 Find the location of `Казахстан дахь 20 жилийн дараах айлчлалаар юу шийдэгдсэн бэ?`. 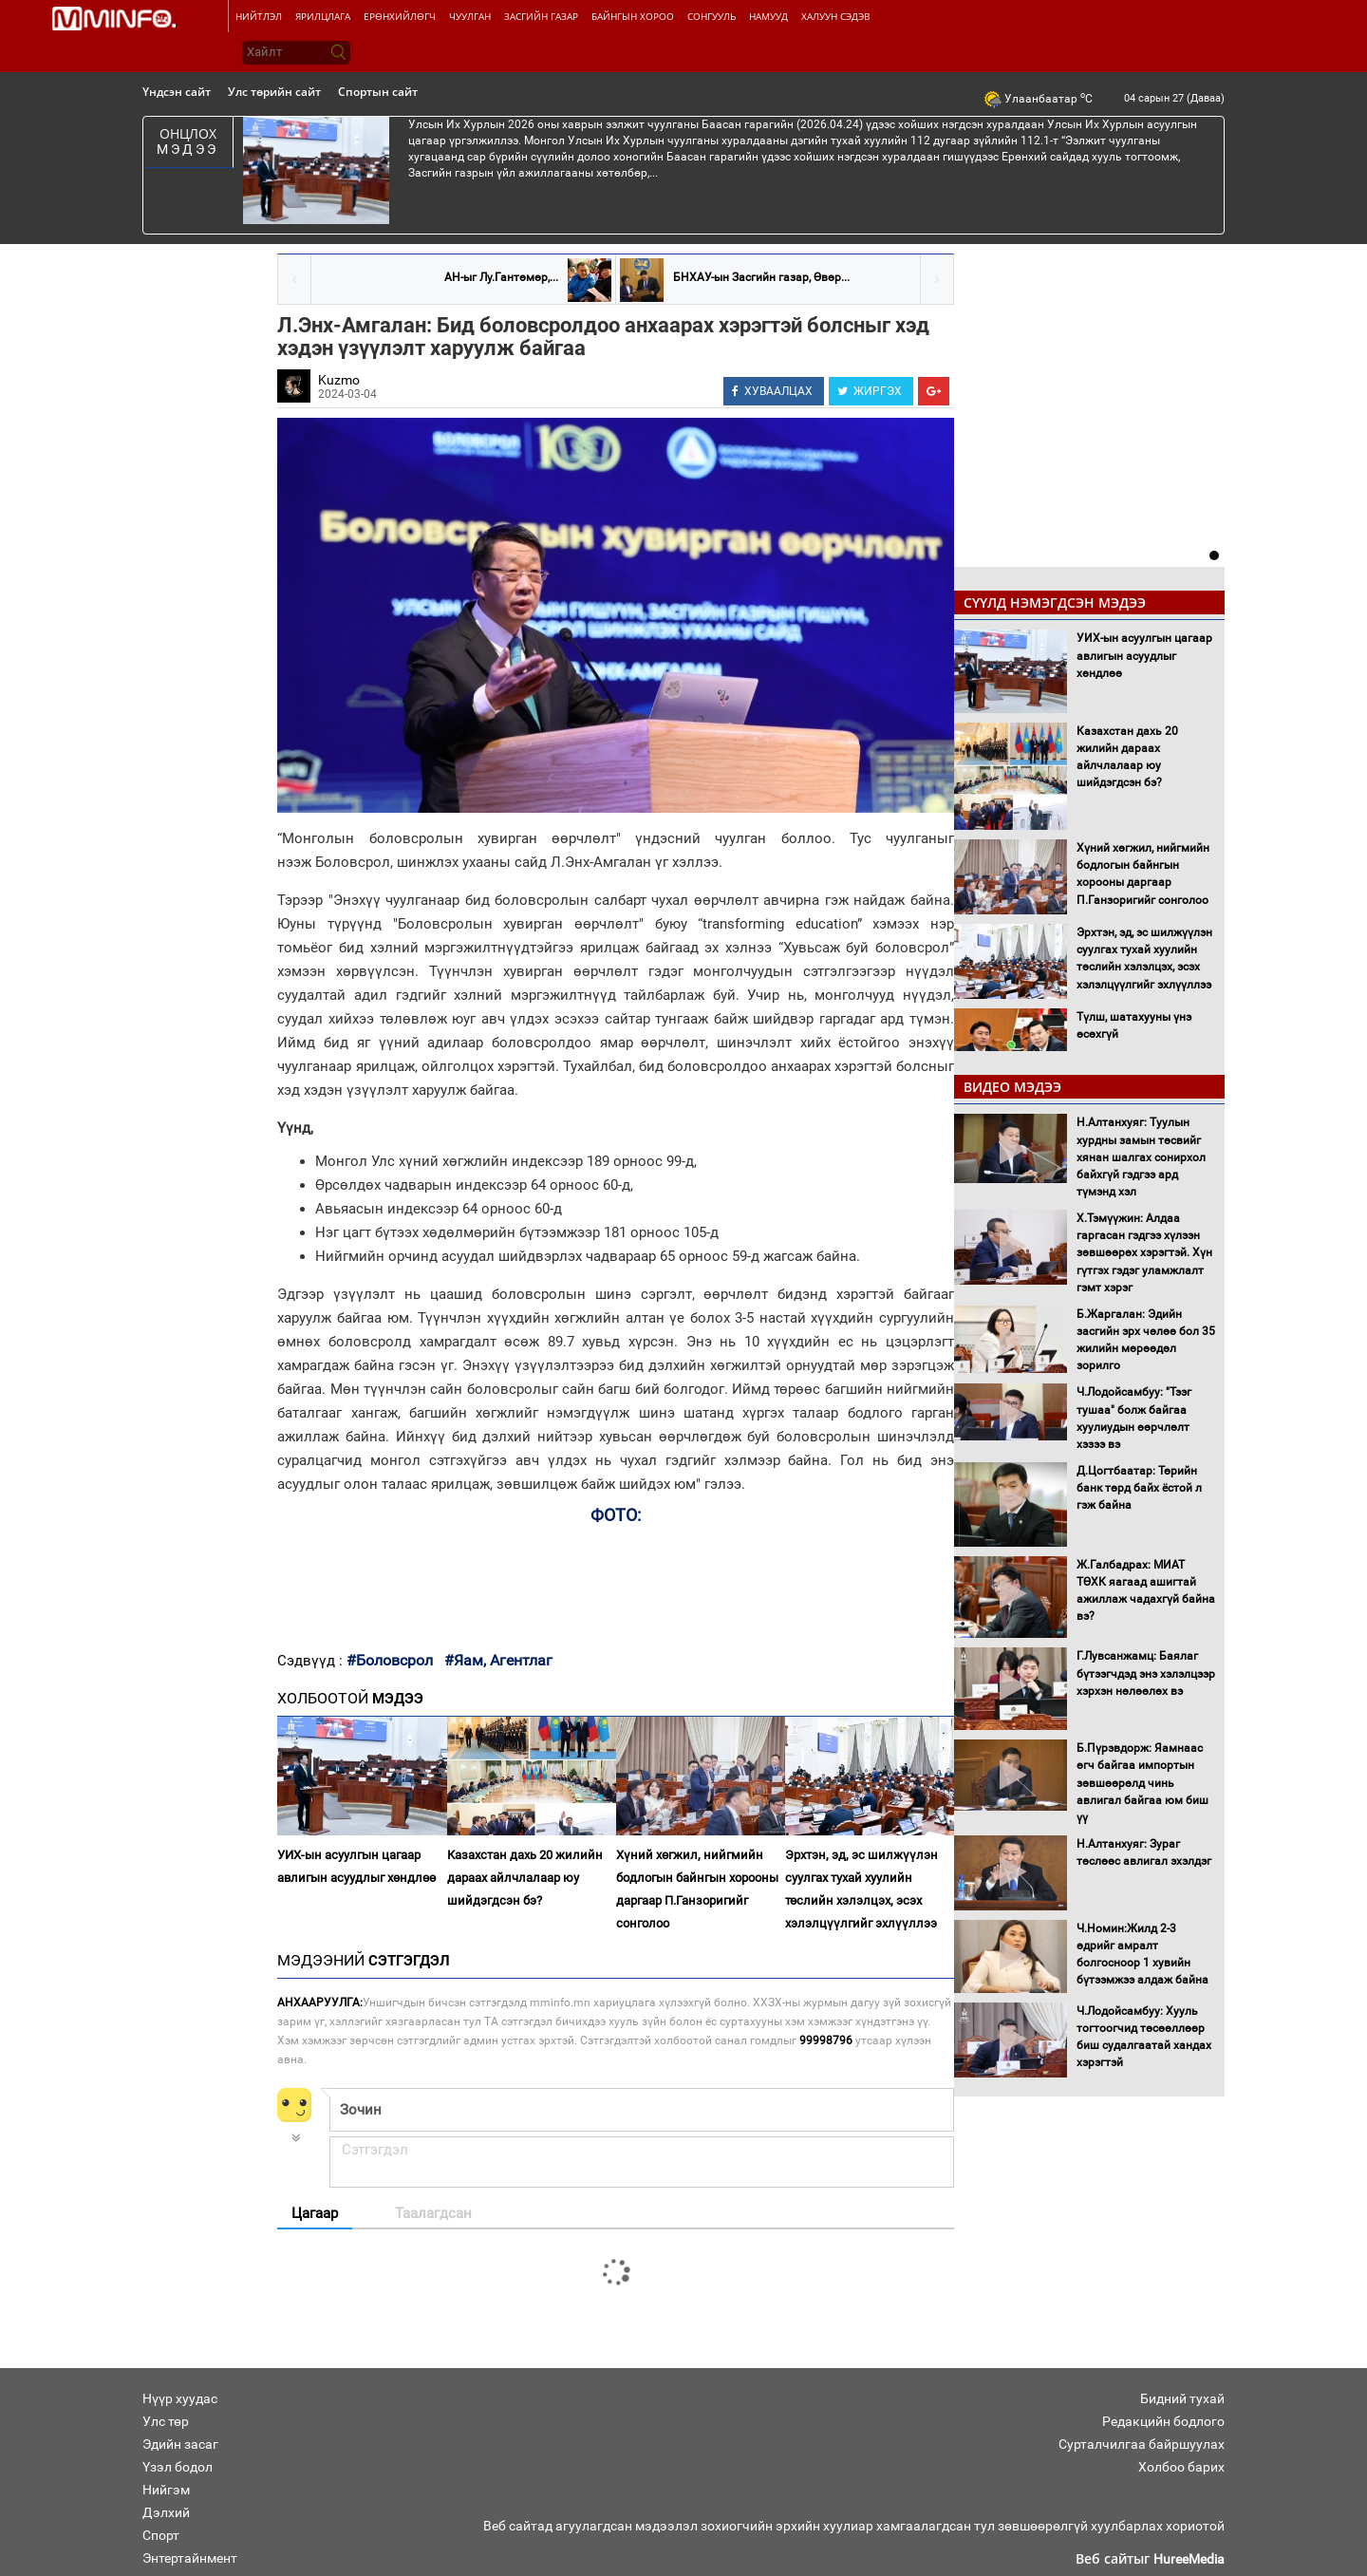

Казахстан дахь 20 жилийн дараах айлчлалаар юу шийдэгдсэн бэ? is located at coordinates (525, 1878).